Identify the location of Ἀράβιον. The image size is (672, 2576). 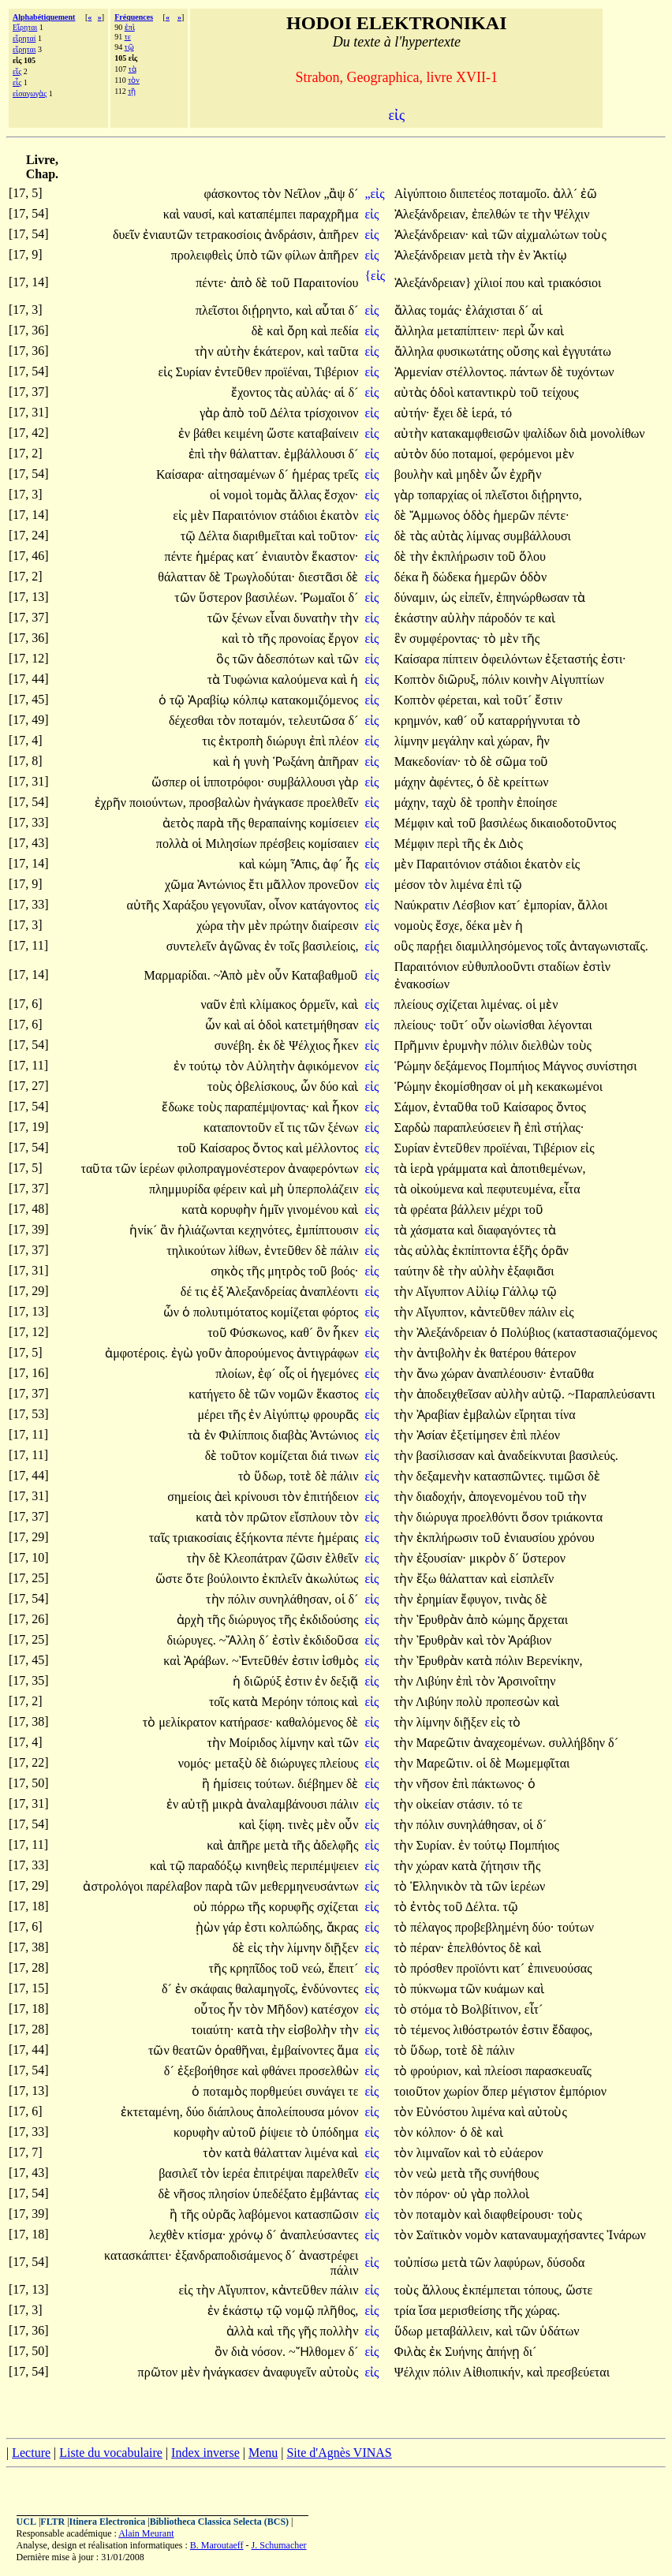
(529, 1640).